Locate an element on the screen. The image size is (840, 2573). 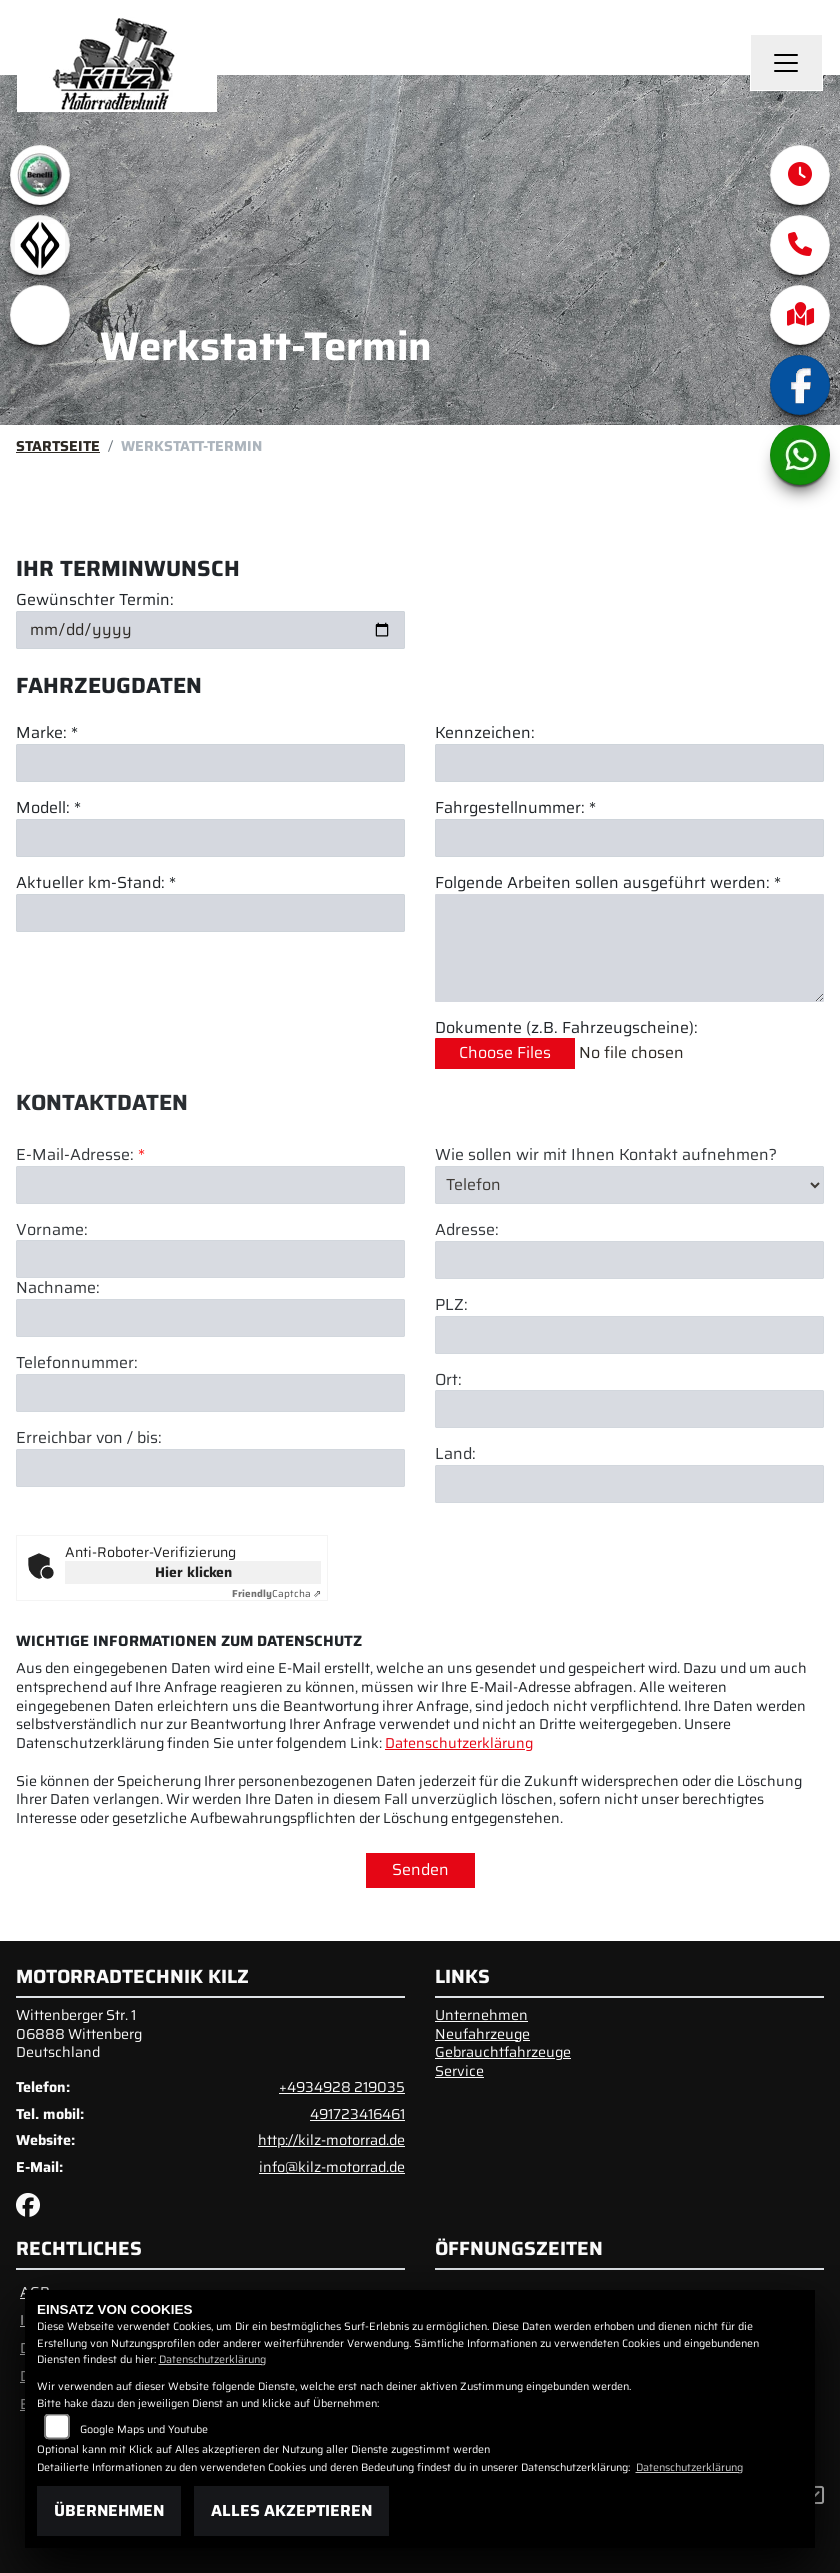
Datenschutzerklärung is located at coordinates (459, 1743).